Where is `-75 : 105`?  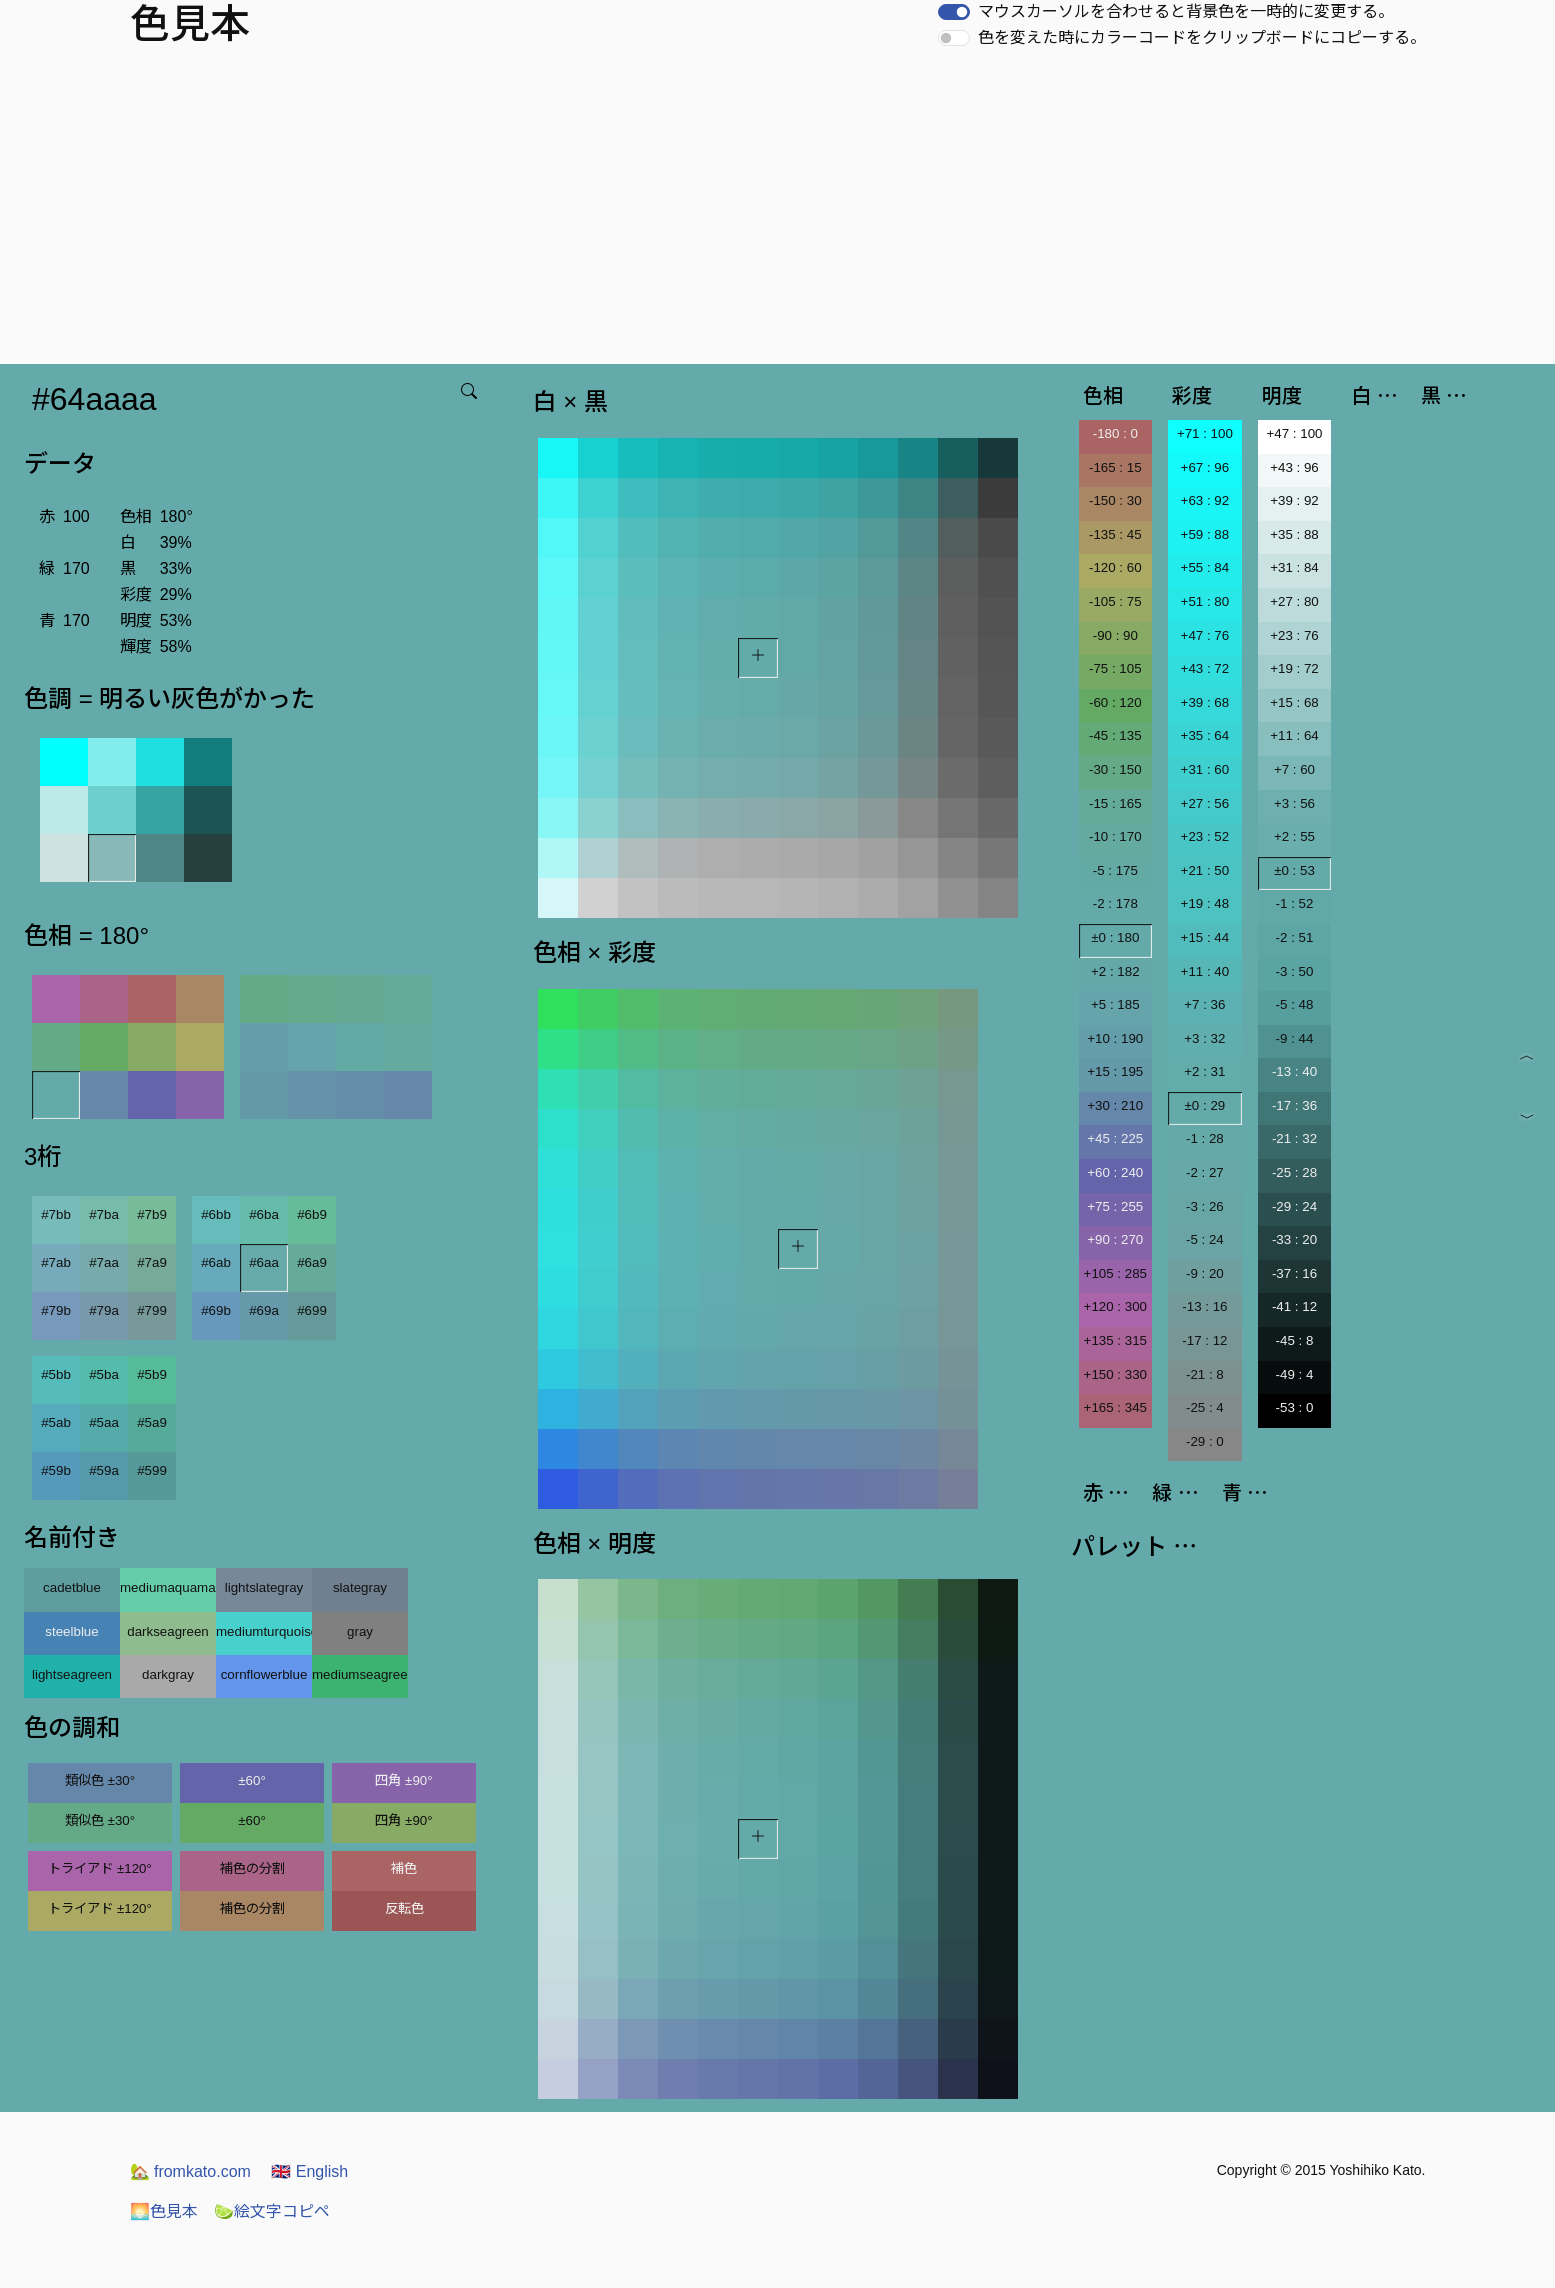
-75 : 105 is located at coordinates (1115, 668).